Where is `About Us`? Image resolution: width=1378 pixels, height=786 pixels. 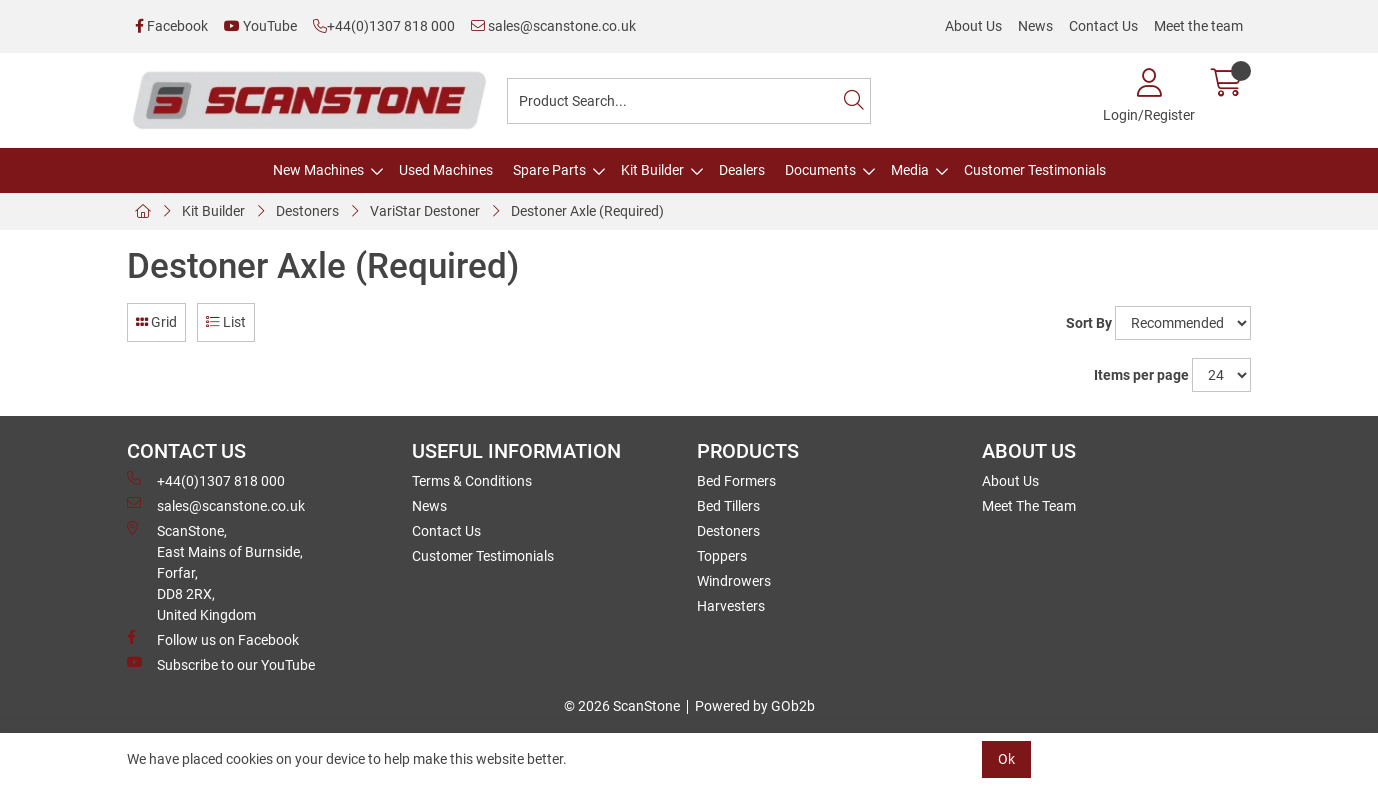
About Us is located at coordinates (973, 26).